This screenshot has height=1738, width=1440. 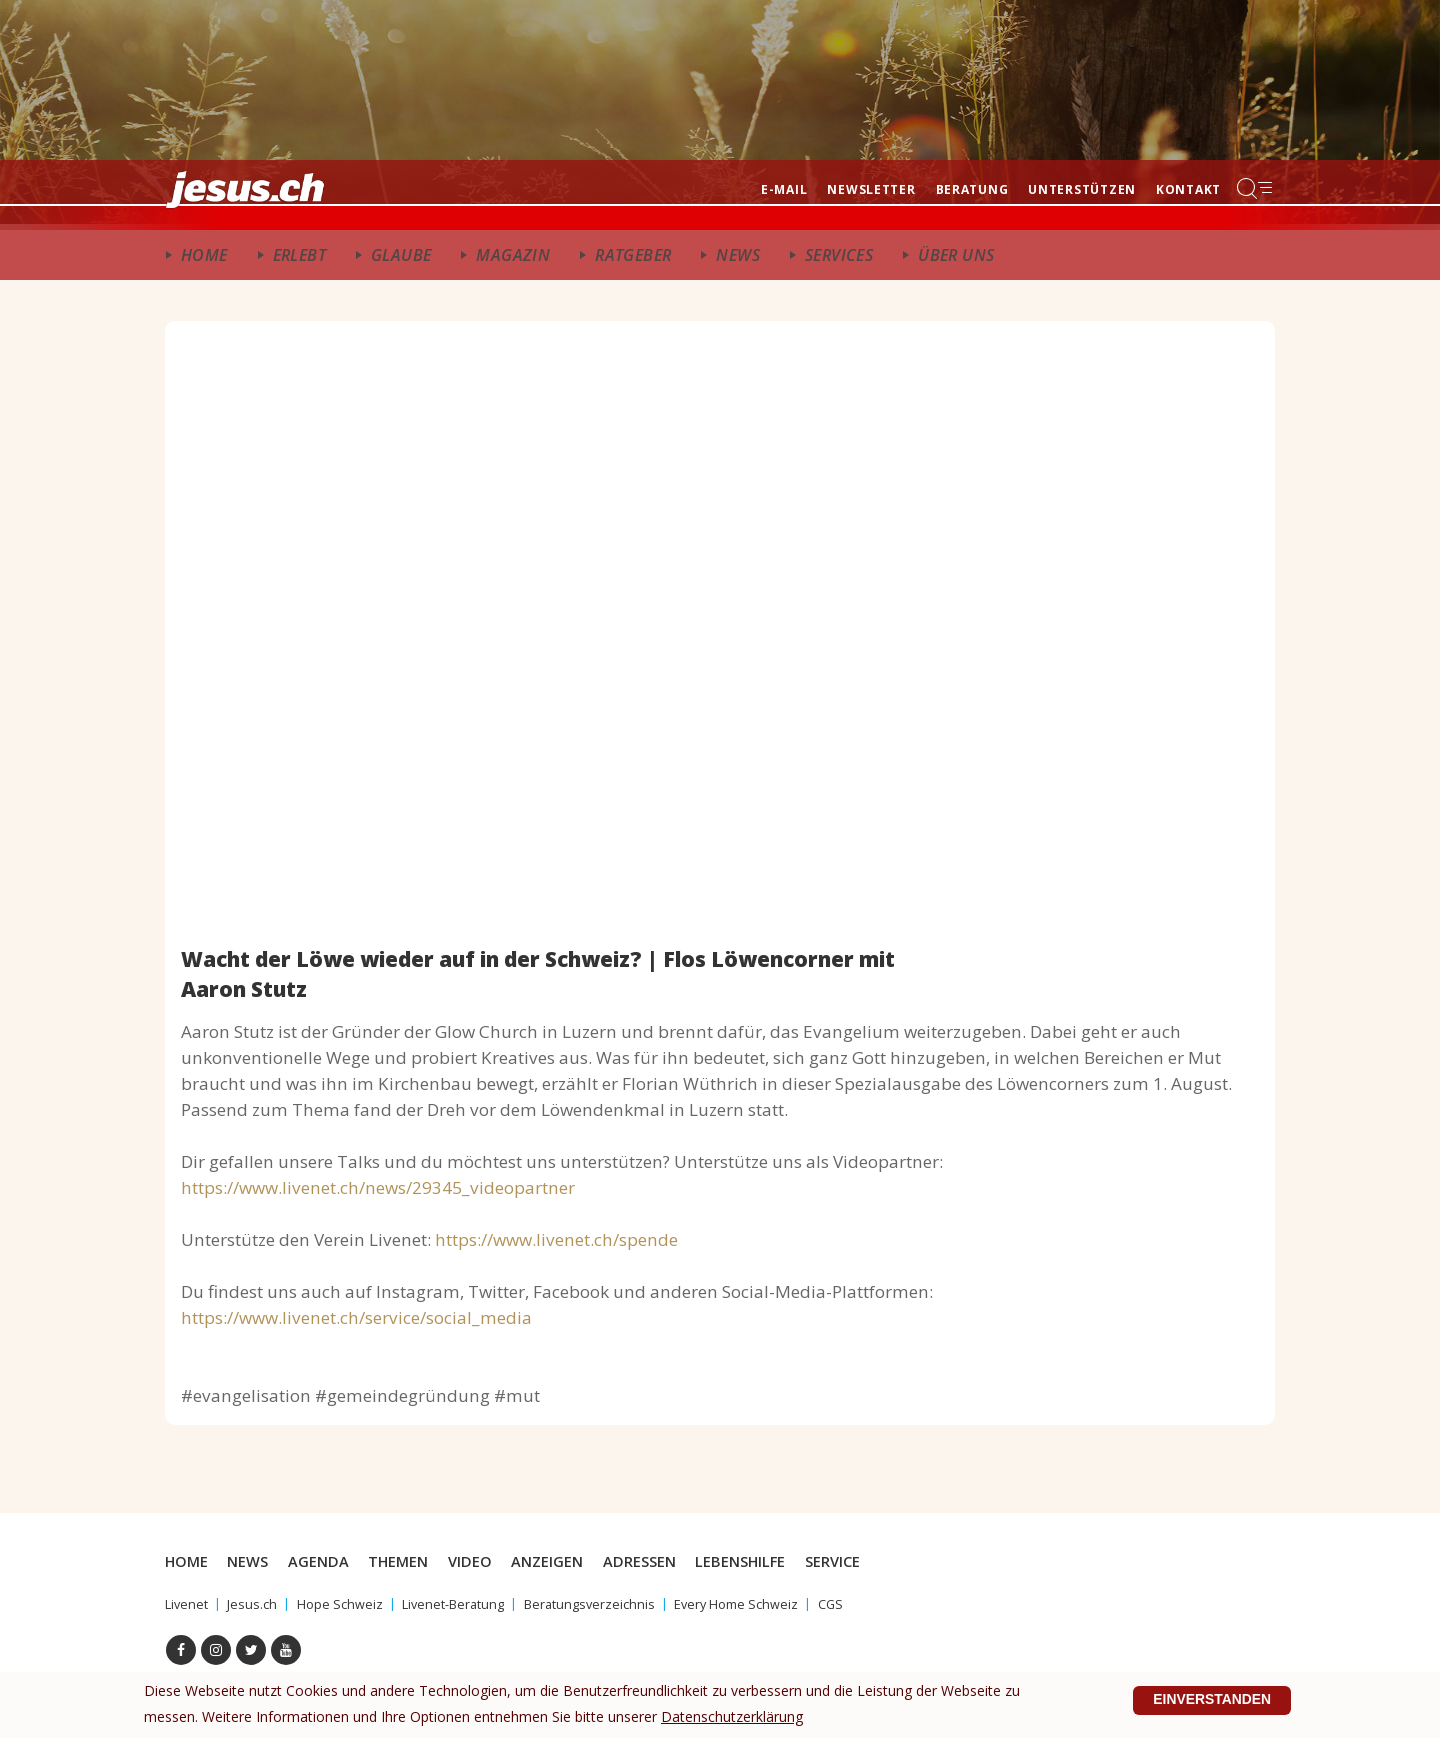 What do you see at coordinates (633, 255) in the screenshot?
I see `Ratgeber` at bounding box center [633, 255].